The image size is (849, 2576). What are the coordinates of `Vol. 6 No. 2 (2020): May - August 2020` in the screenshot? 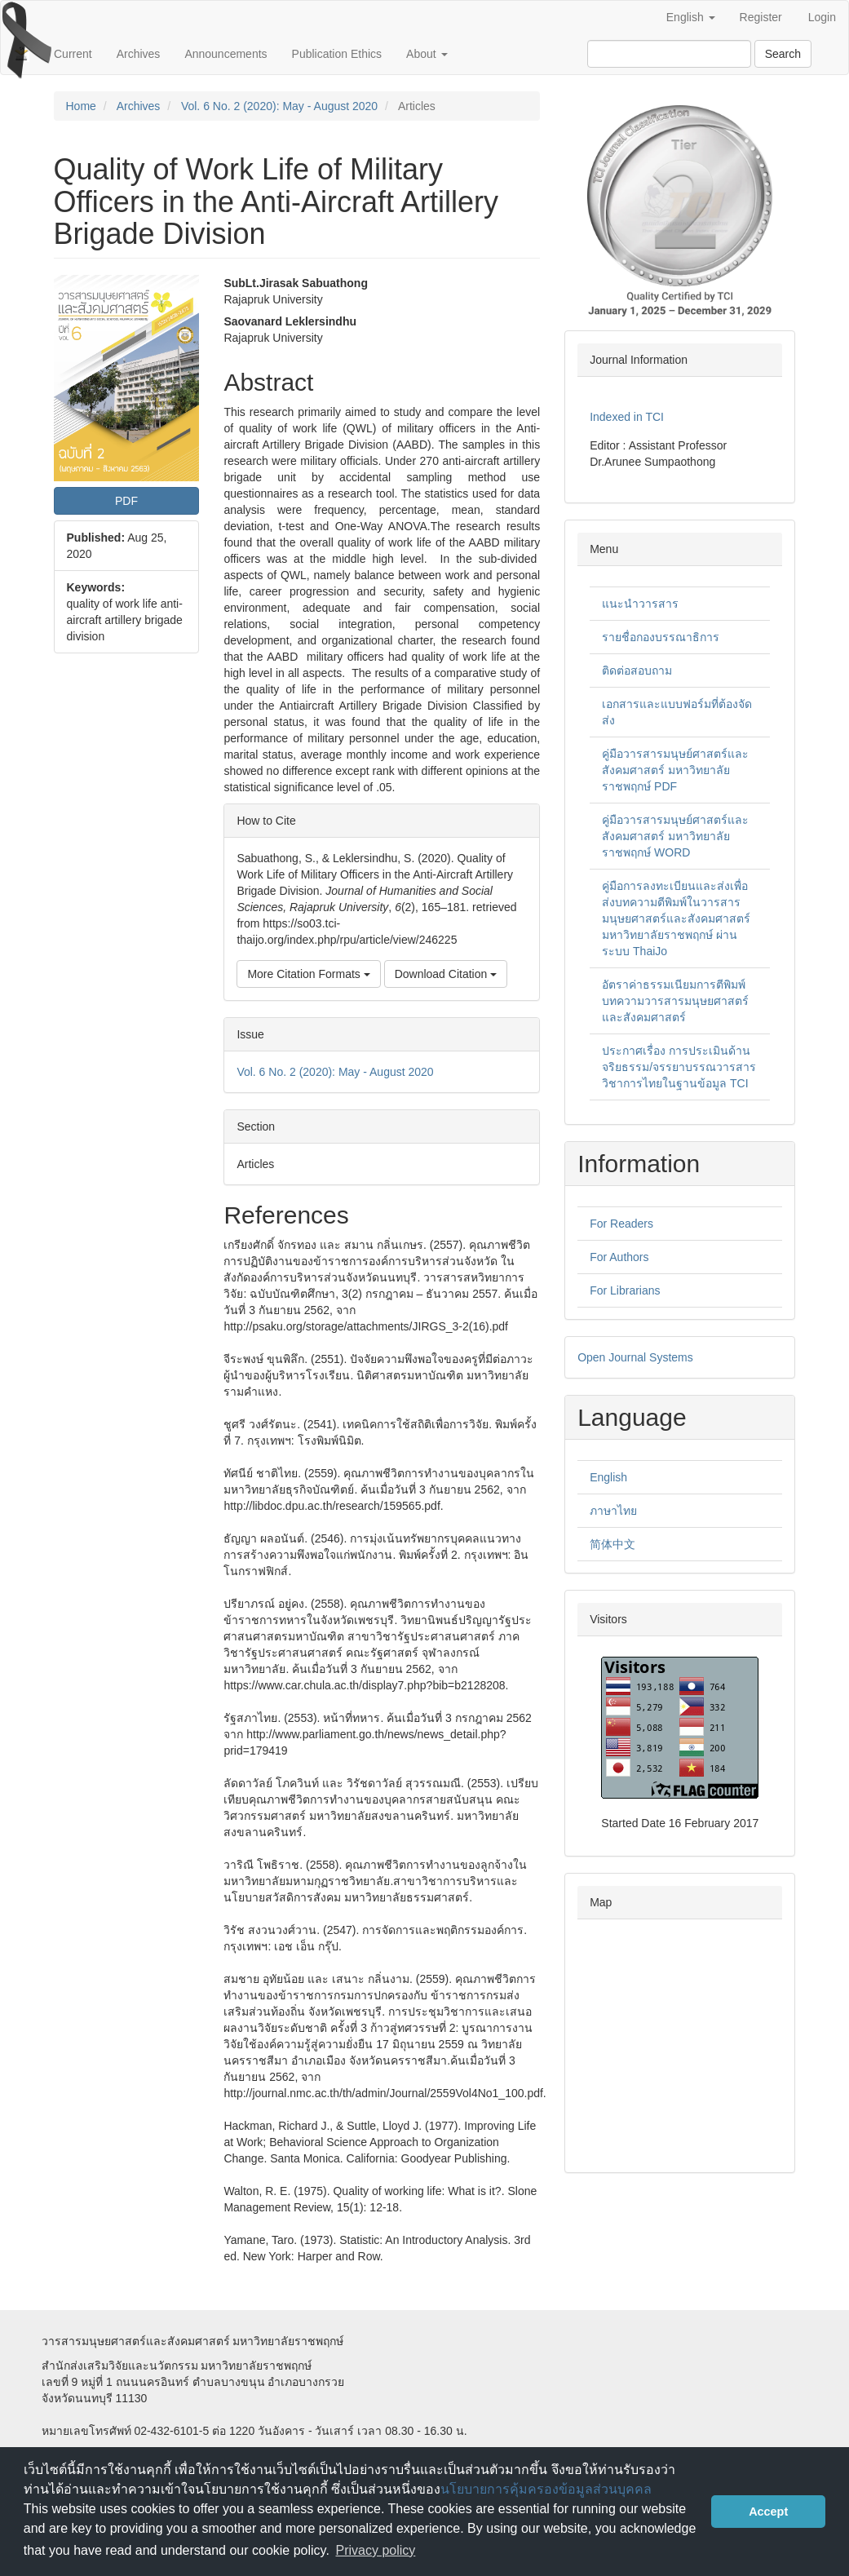 It's located at (279, 106).